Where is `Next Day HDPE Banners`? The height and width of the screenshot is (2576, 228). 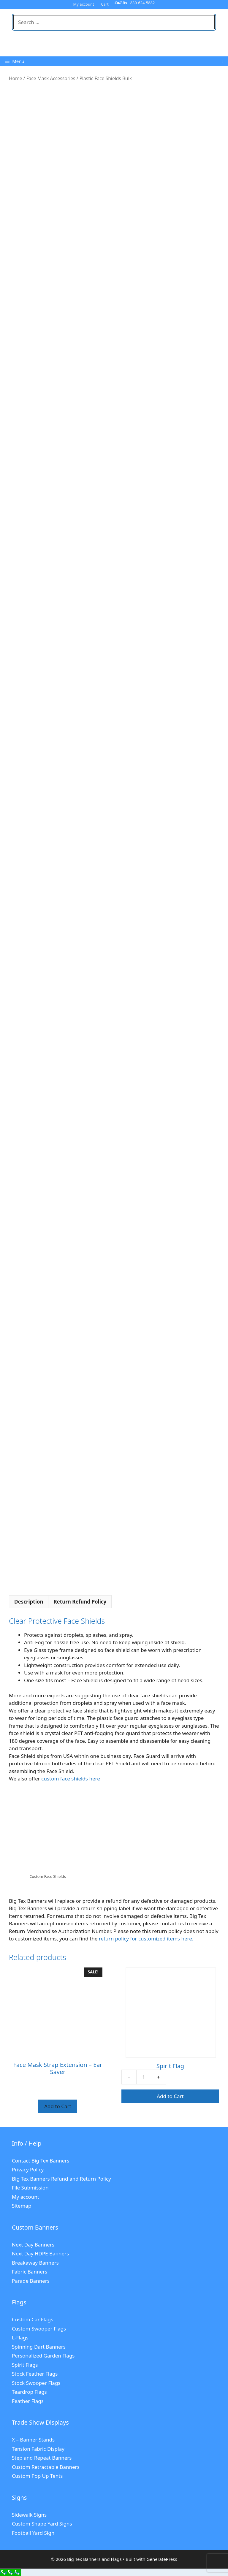
Next Day HDPE Banners is located at coordinates (40, 2253).